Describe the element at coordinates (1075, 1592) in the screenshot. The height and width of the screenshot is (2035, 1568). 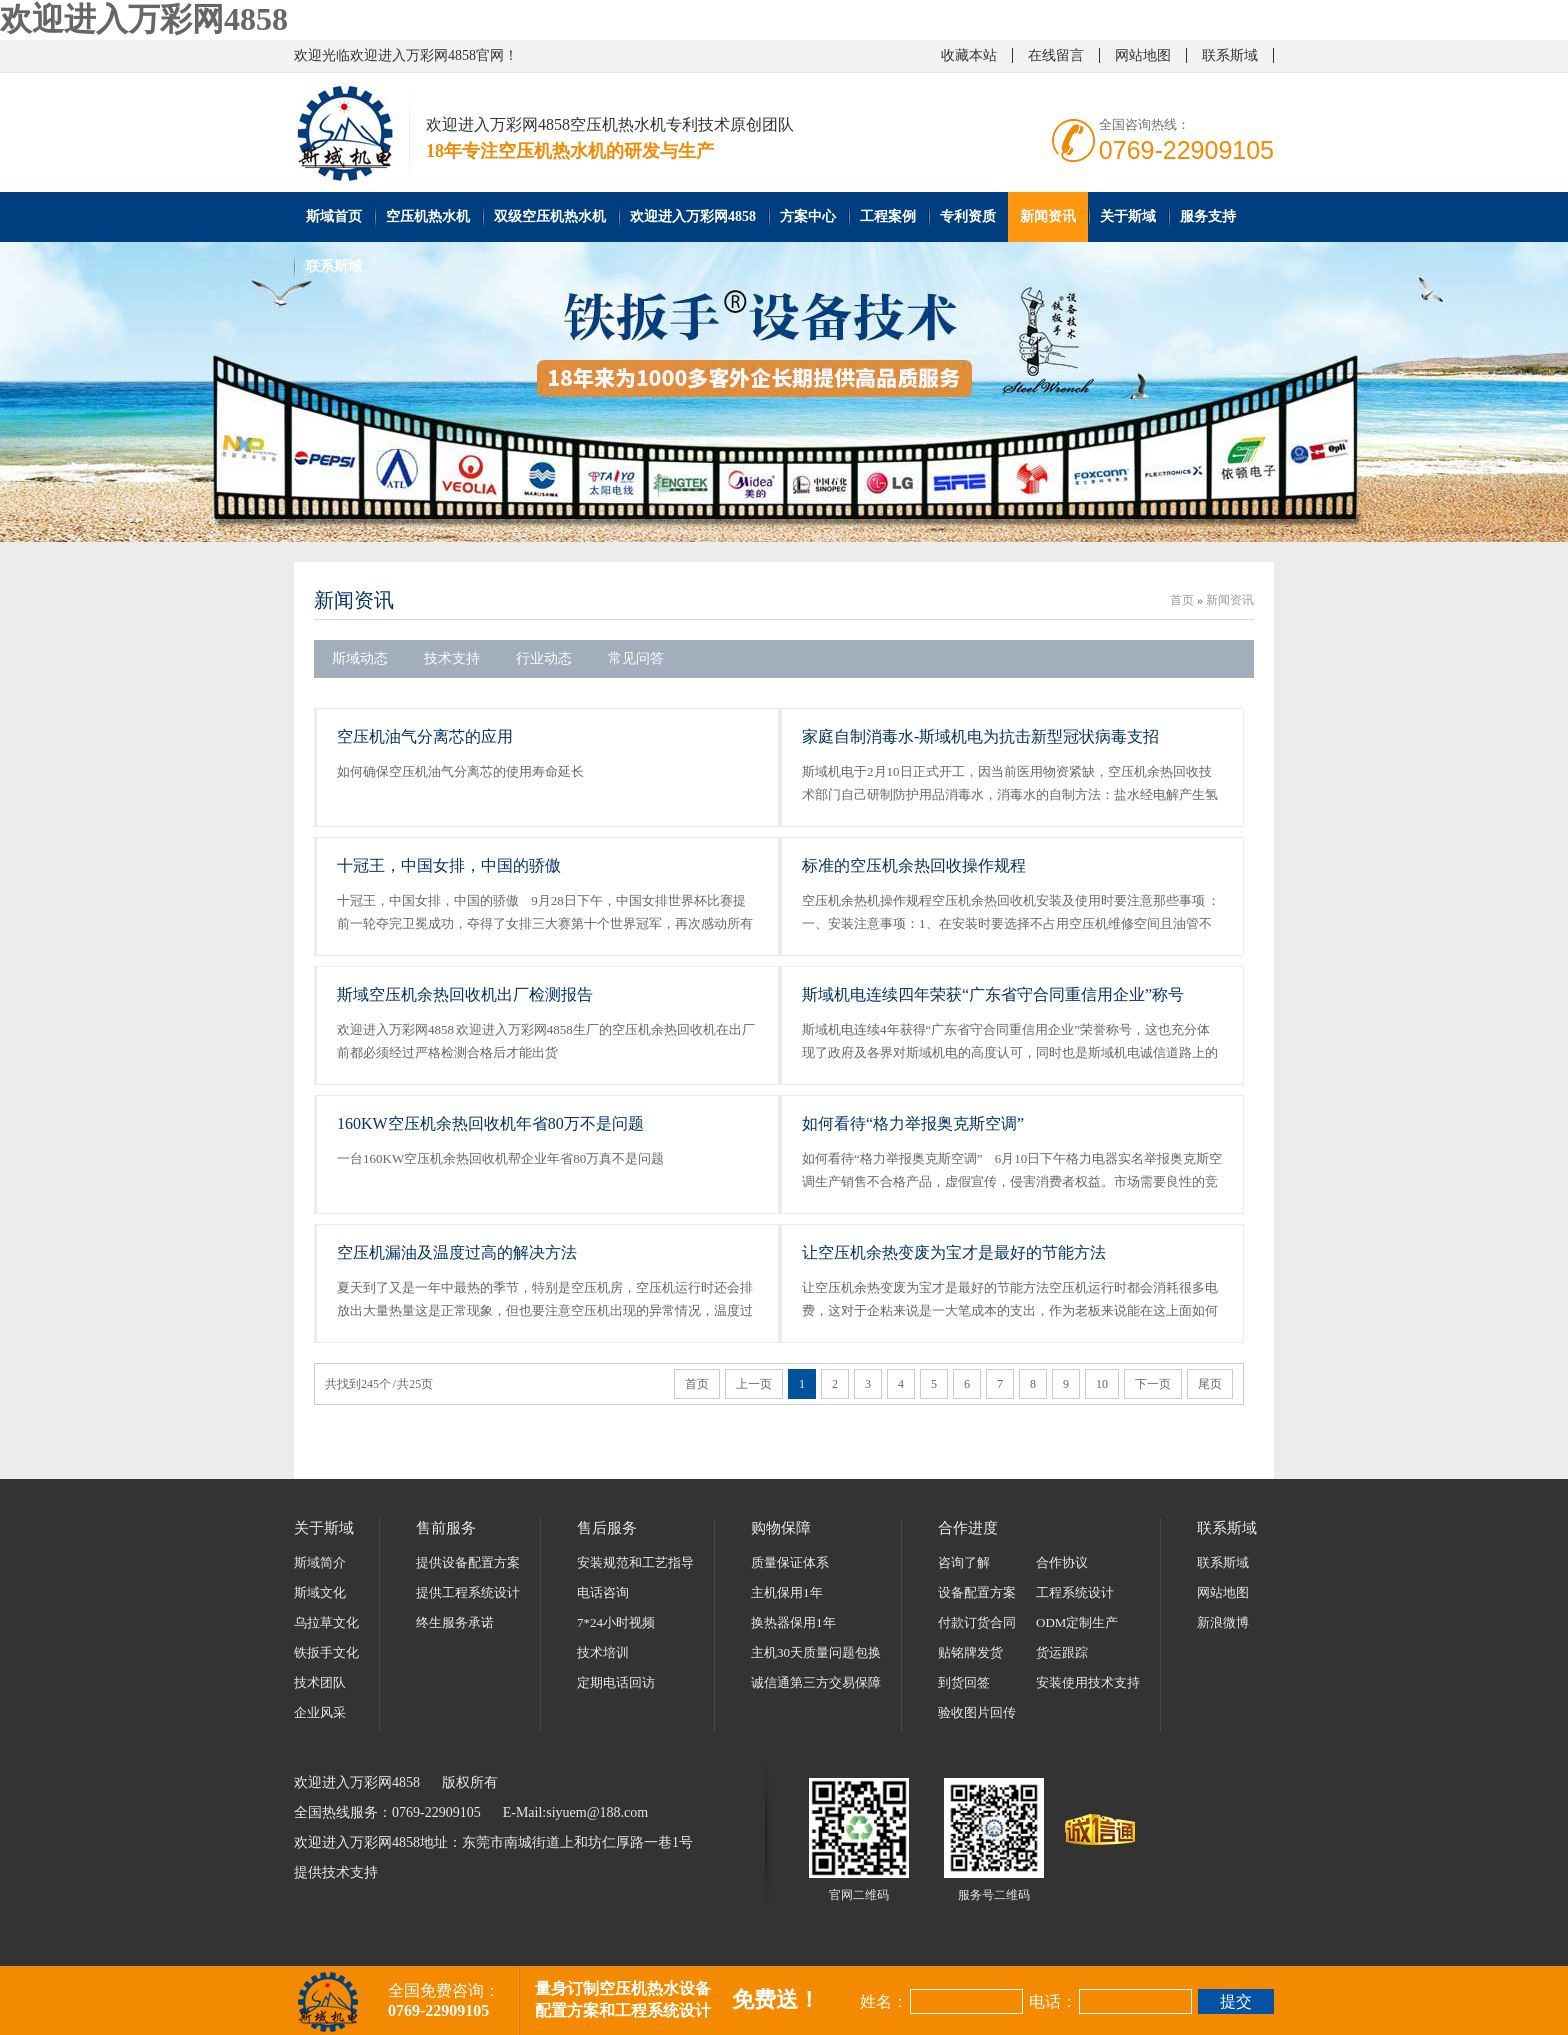
I see `工程系统设计` at that location.